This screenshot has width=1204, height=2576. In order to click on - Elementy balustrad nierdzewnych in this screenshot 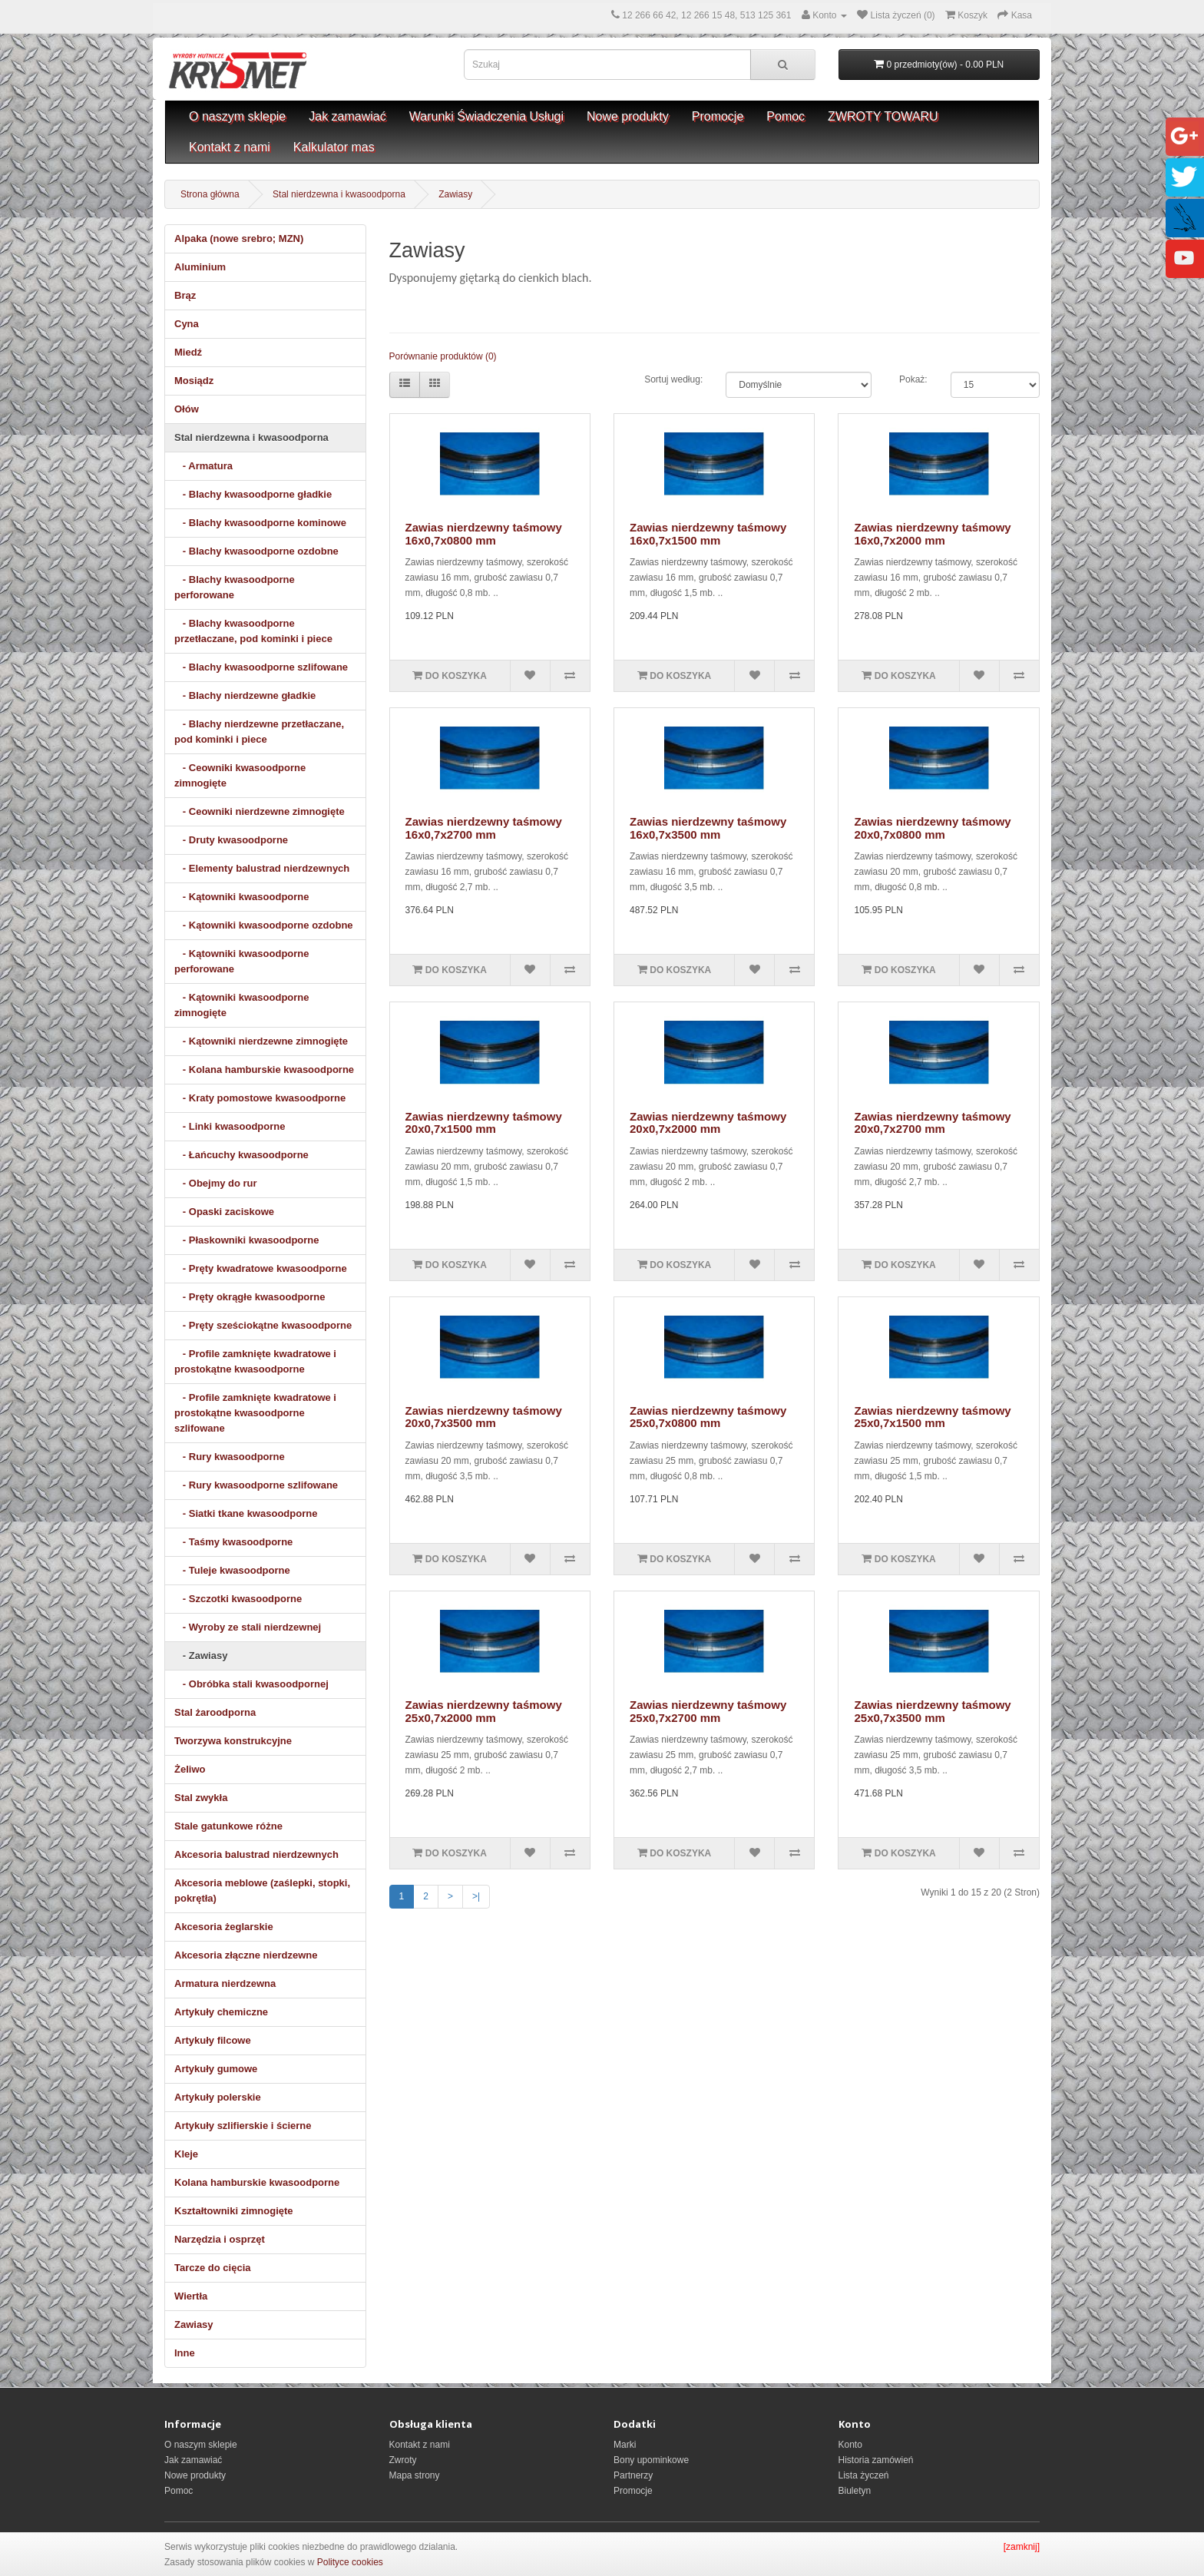, I will do `click(261, 868)`.